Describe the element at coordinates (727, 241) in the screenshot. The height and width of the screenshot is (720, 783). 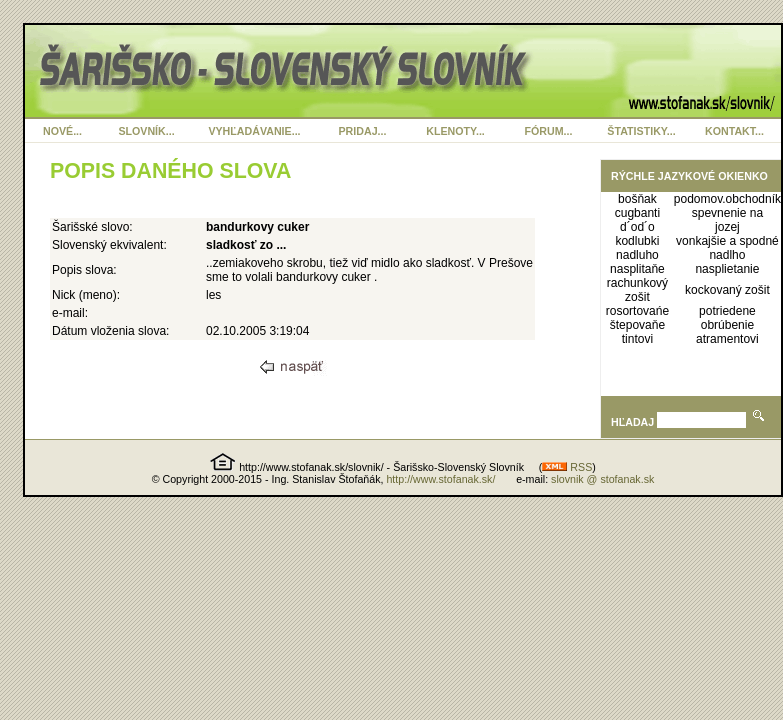
I see `vonkajšie a spodné` at that location.